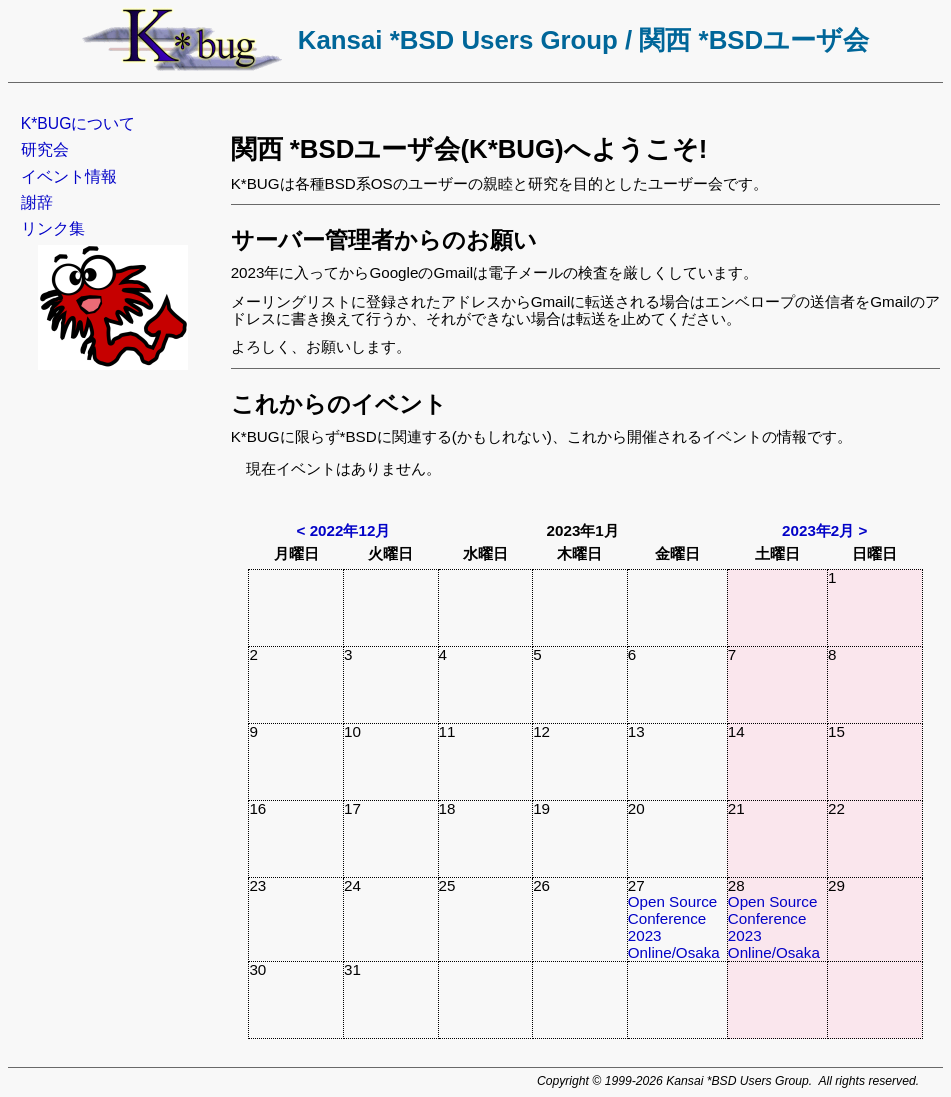  I want to click on < 2022年12月, so click(344, 530).